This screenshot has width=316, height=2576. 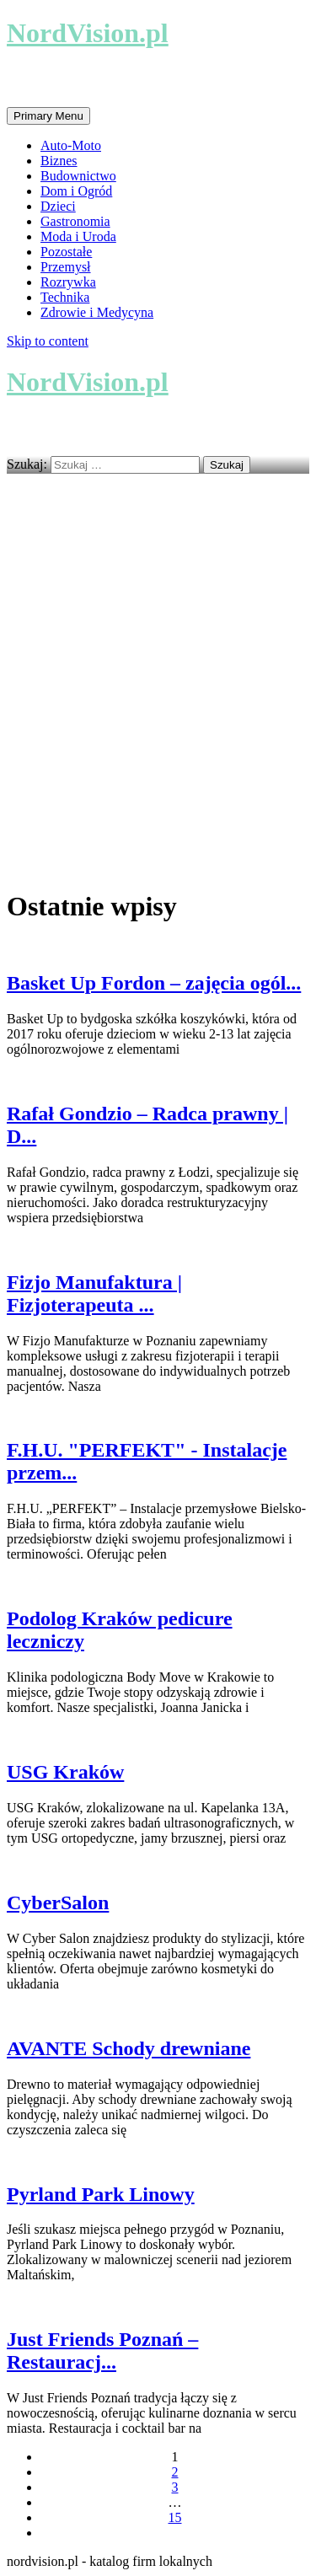 What do you see at coordinates (70, 145) in the screenshot?
I see `Auto-Moto` at bounding box center [70, 145].